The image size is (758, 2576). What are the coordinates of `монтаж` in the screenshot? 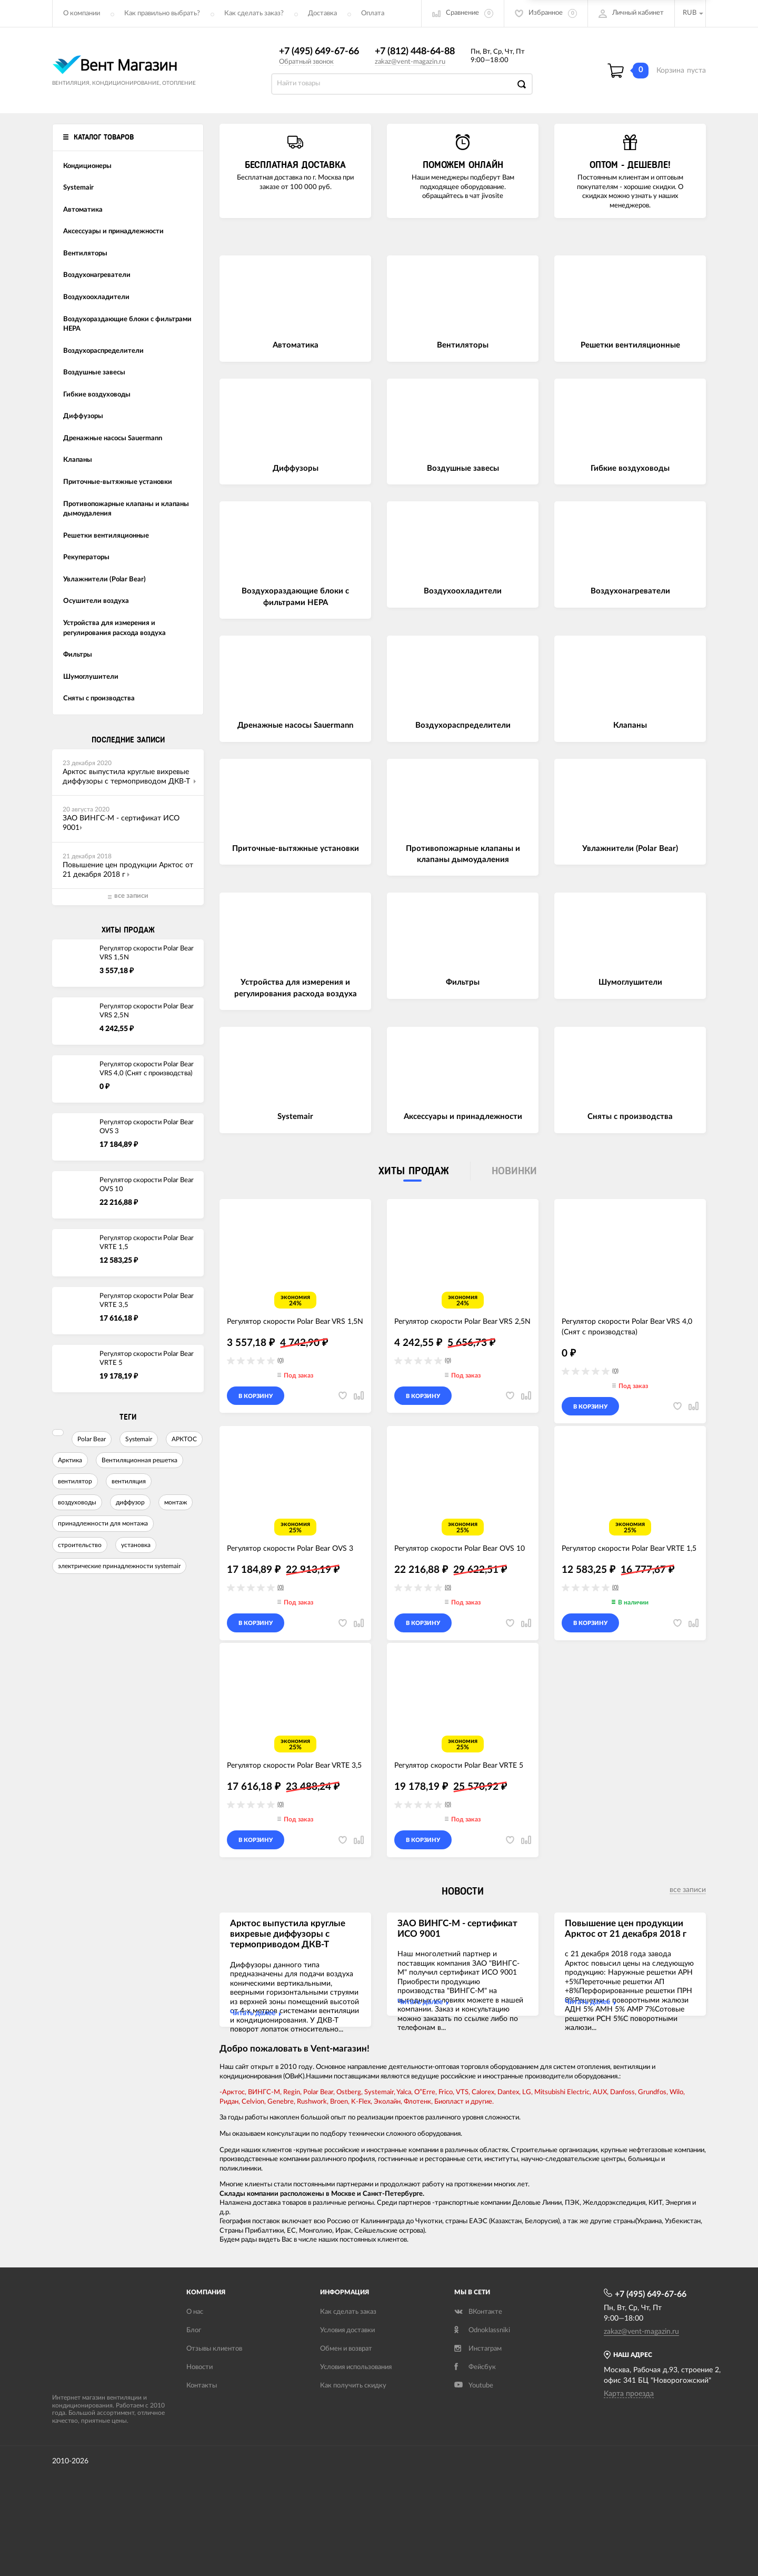 It's located at (175, 1502).